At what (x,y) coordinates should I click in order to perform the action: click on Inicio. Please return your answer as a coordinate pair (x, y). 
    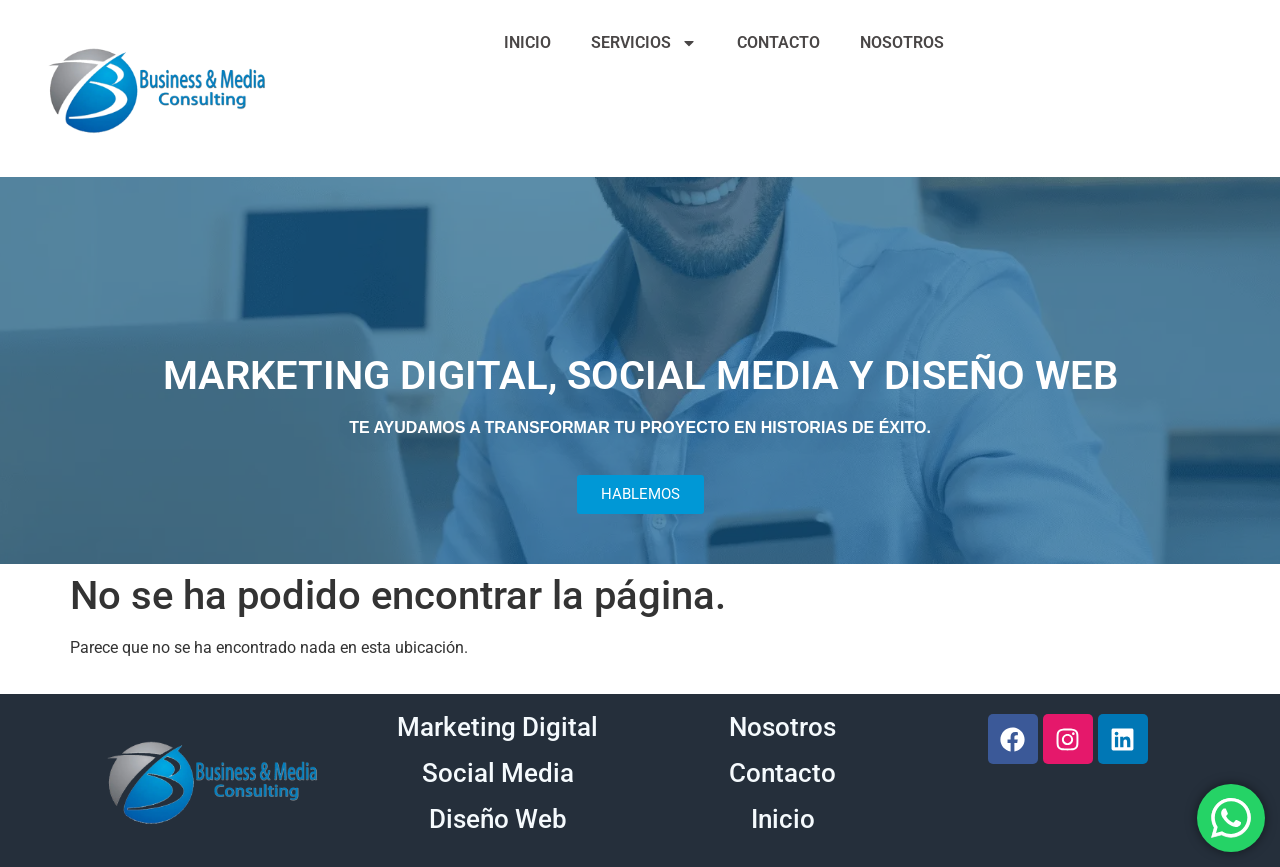
    Looking at the image, I should click on (783, 819).